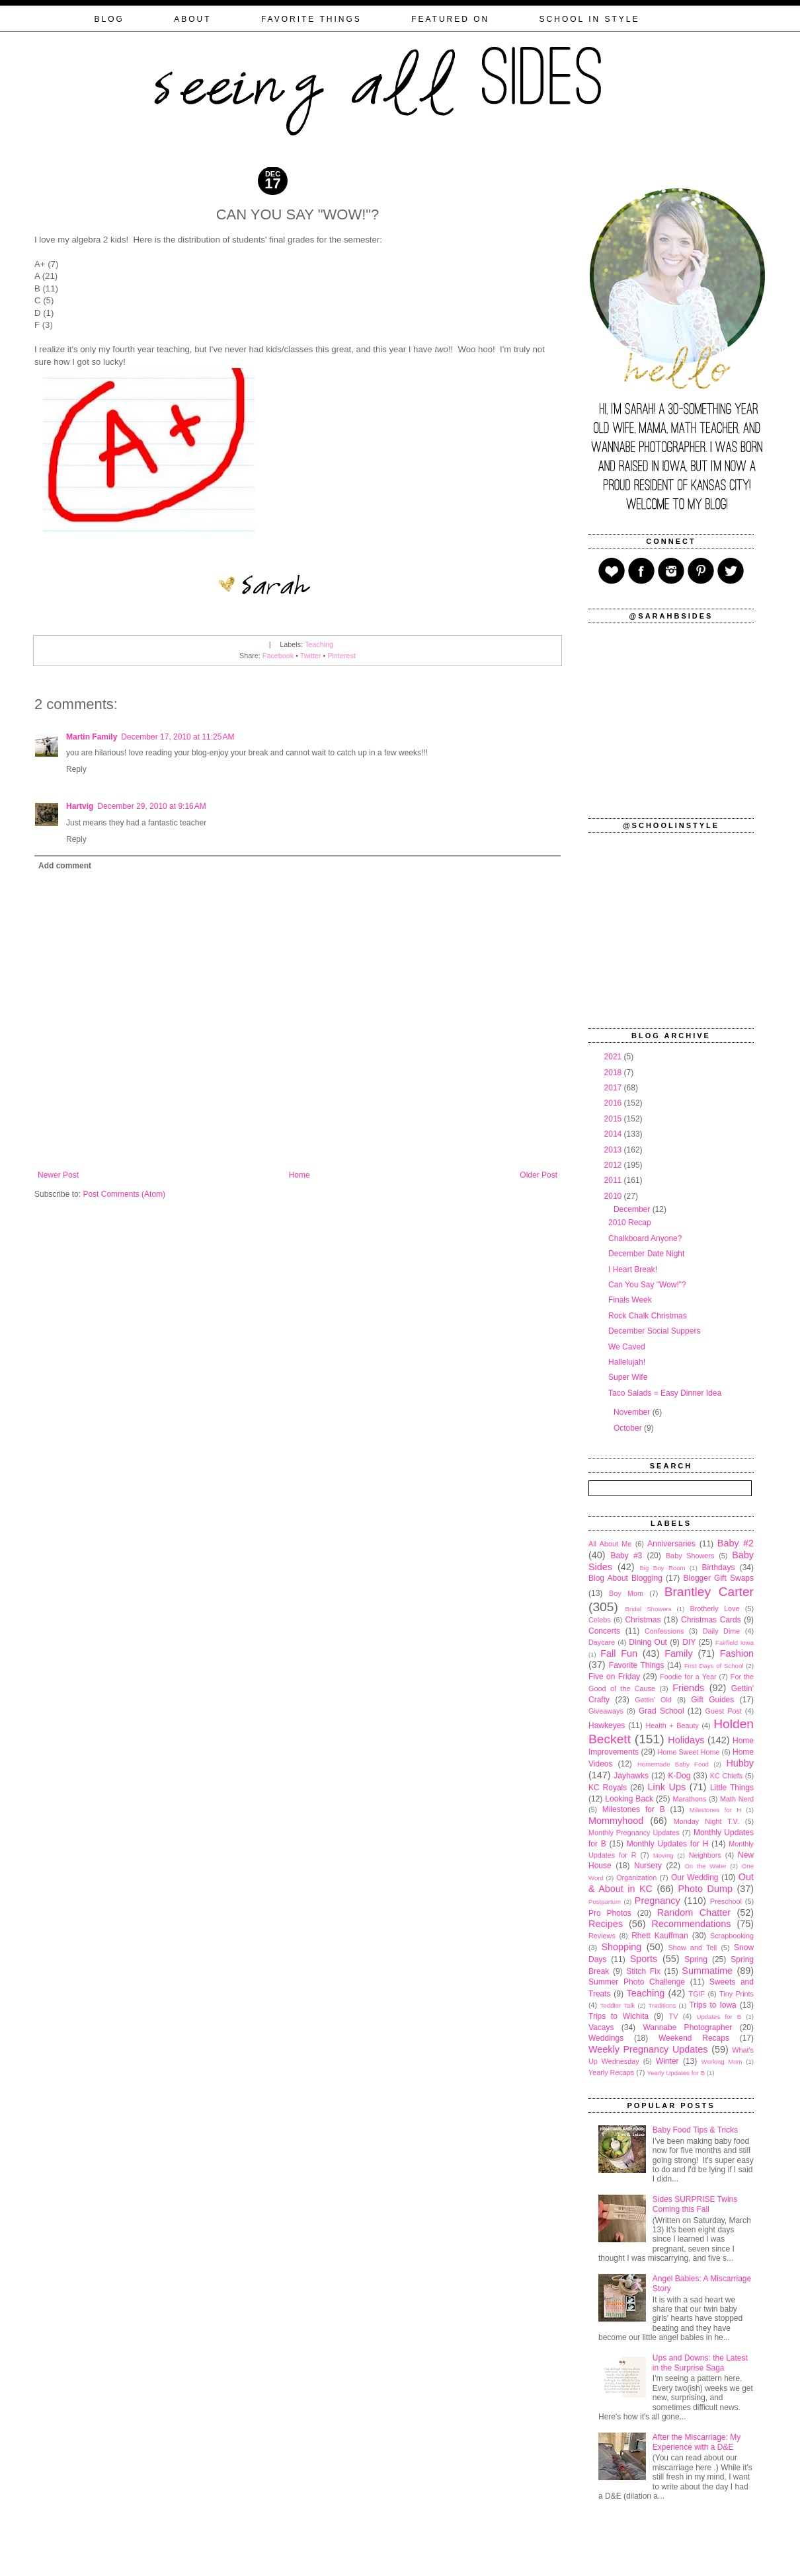 Image resolution: width=800 pixels, height=2576 pixels. Describe the element at coordinates (643, 1971) in the screenshot. I see `Stitch Fix` at that location.